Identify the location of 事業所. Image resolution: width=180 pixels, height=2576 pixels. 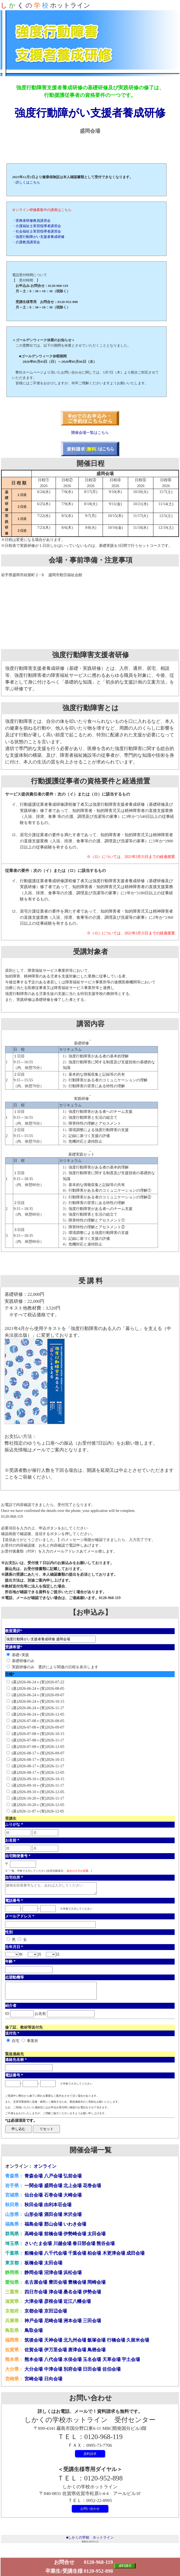
(32, 2041).